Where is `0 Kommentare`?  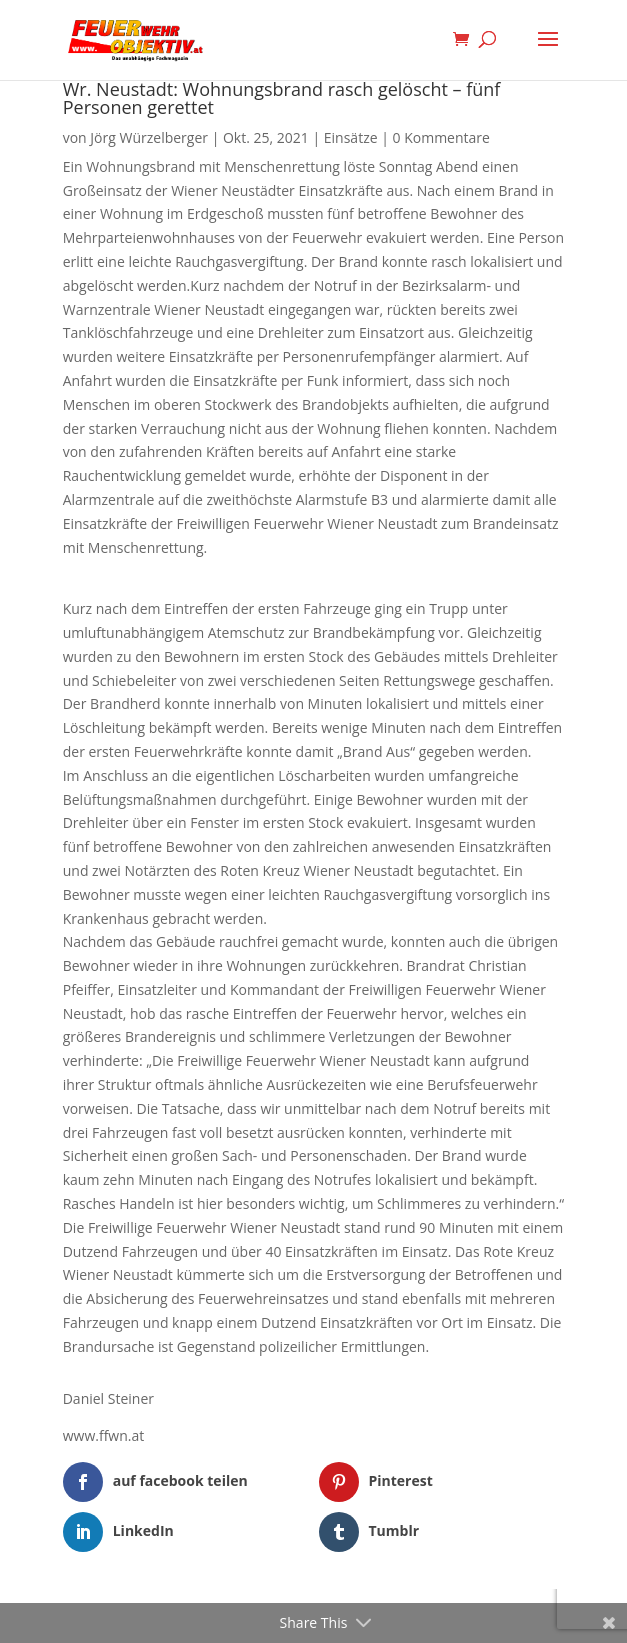
0 Kommentare is located at coordinates (441, 137).